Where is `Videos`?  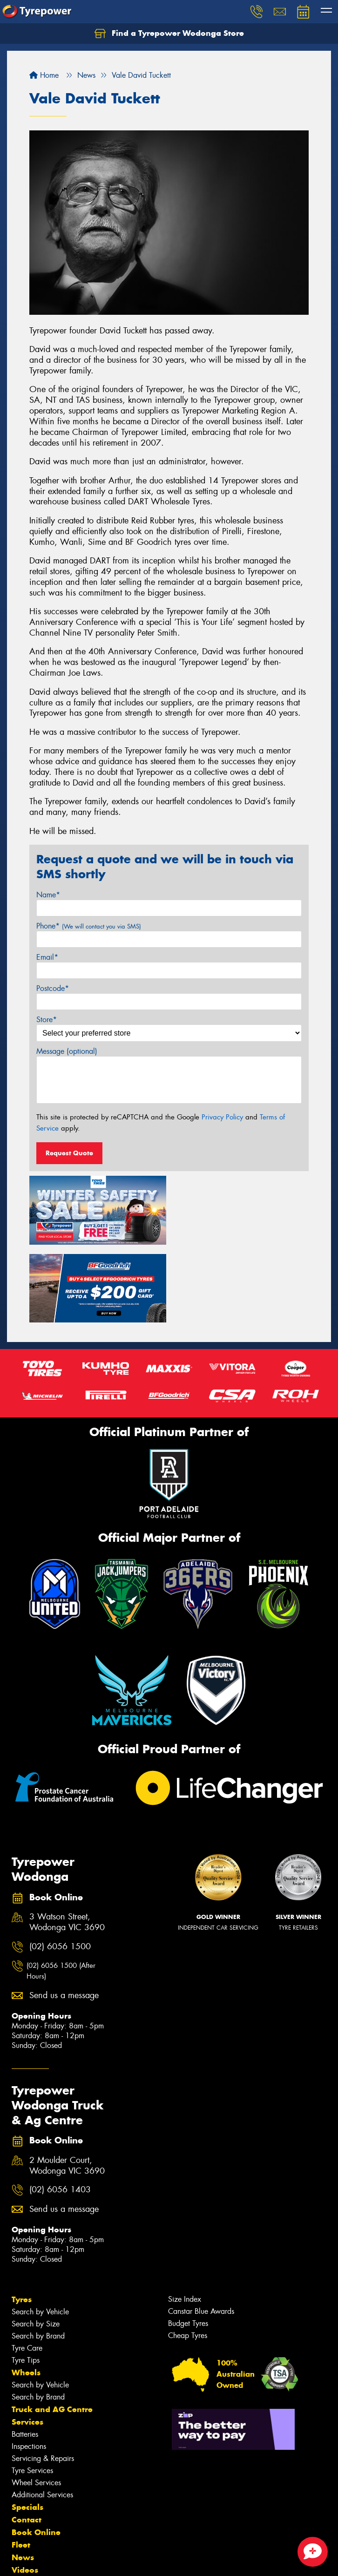 Videos is located at coordinates (25, 2491).